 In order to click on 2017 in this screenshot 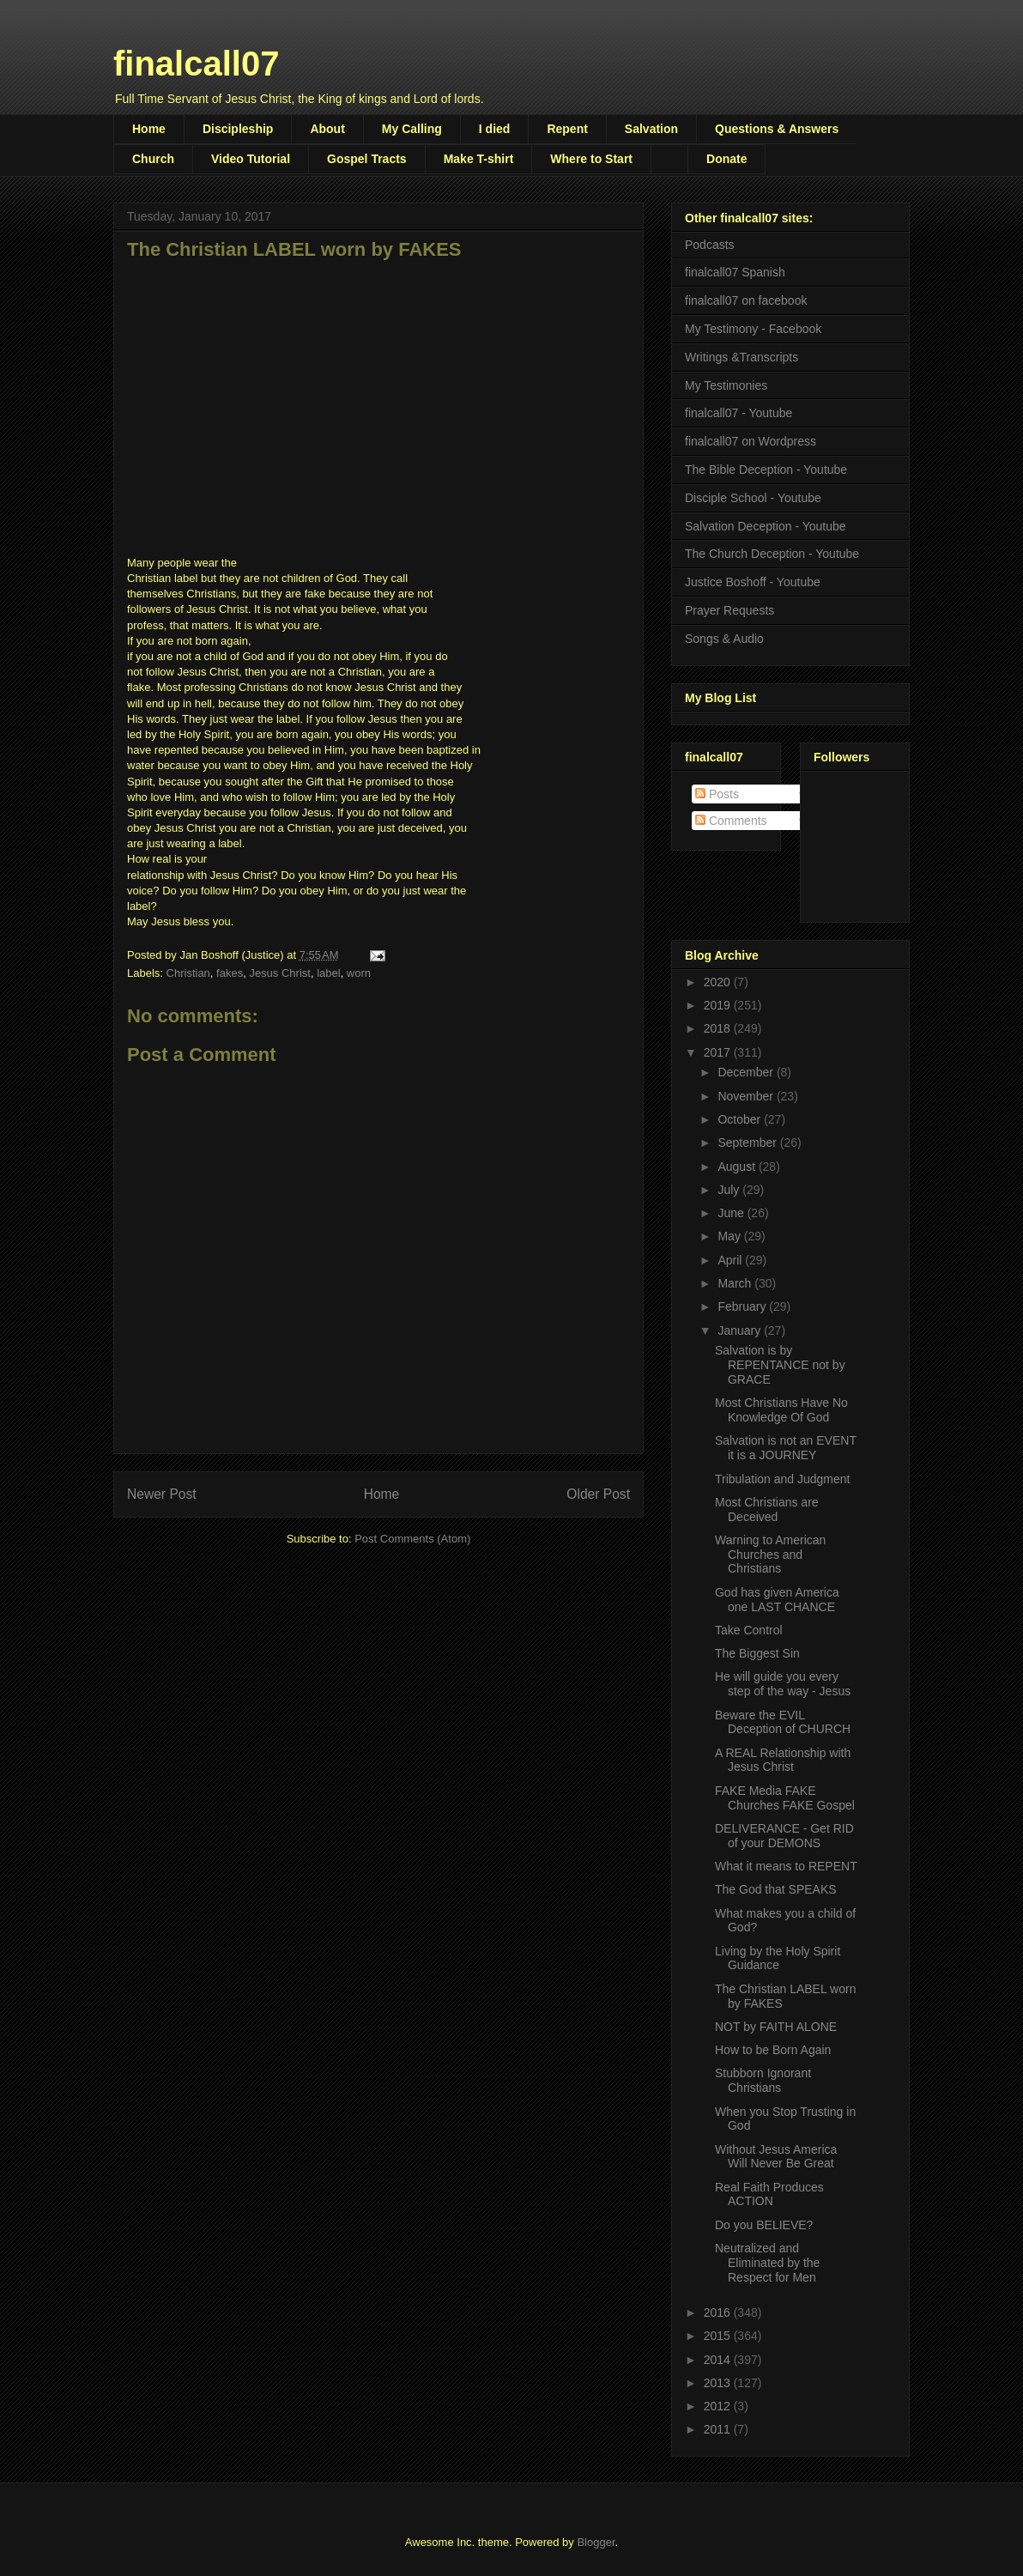, I will do `click(719, 1052)`.